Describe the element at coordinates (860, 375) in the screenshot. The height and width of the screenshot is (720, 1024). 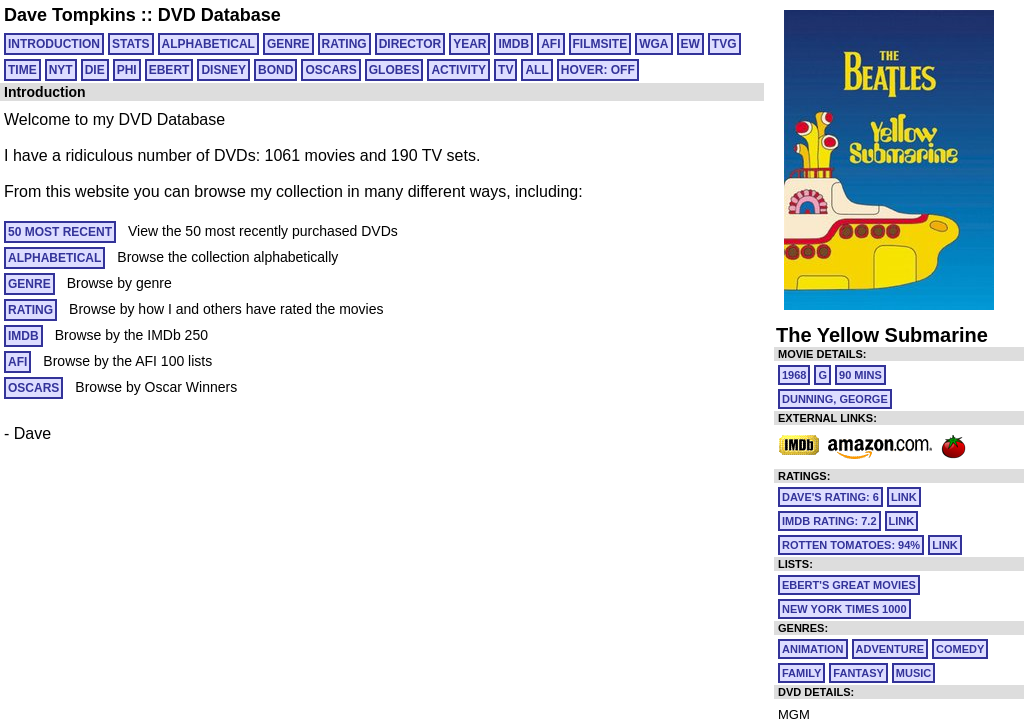
I see `90 mins` at that location.